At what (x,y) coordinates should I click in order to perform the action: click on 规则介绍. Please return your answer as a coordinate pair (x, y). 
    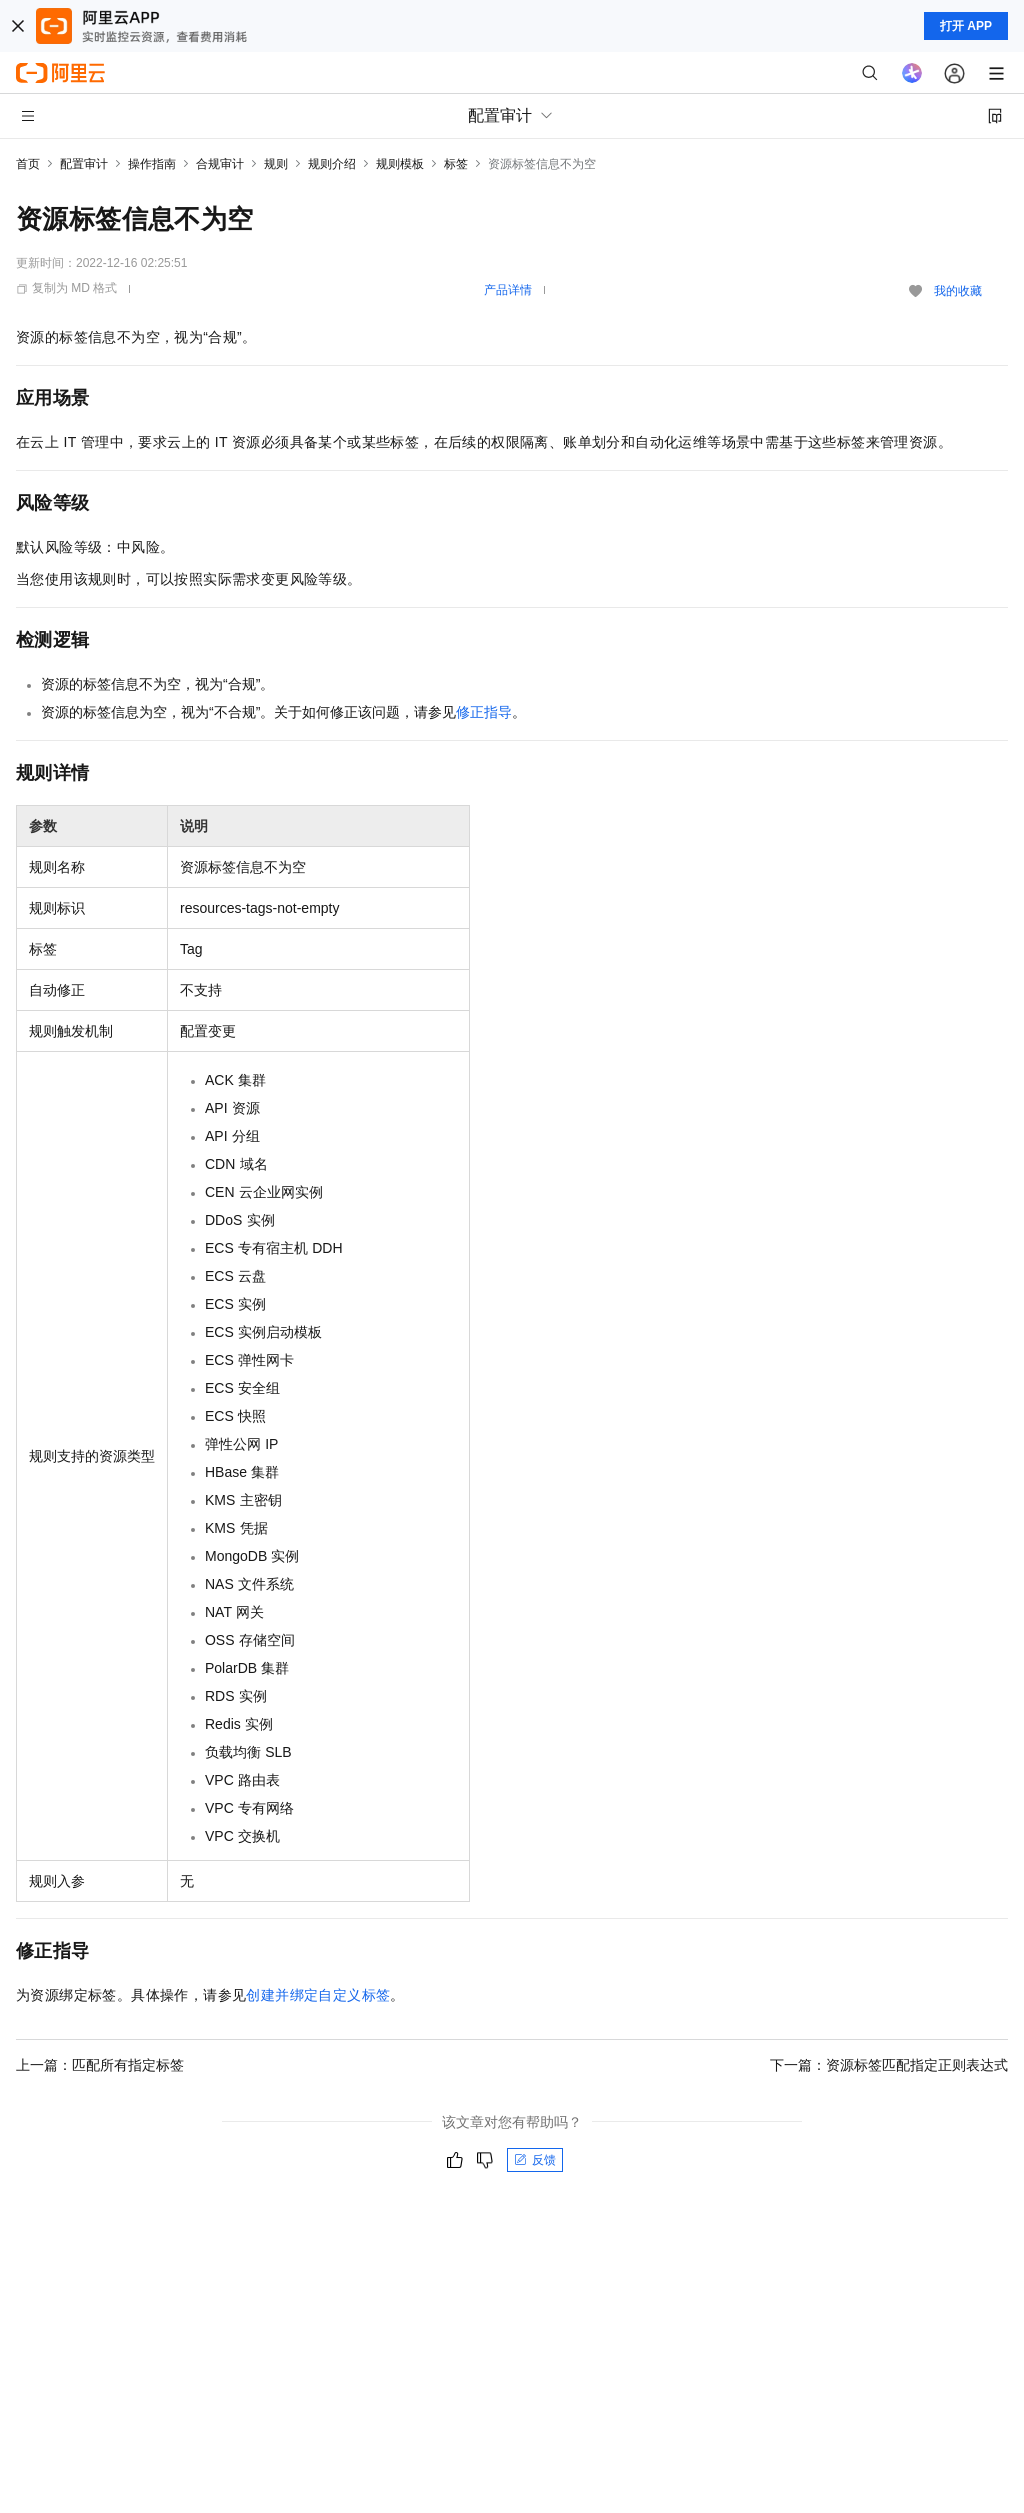
    Looking at the image, I should click on (332, 164).